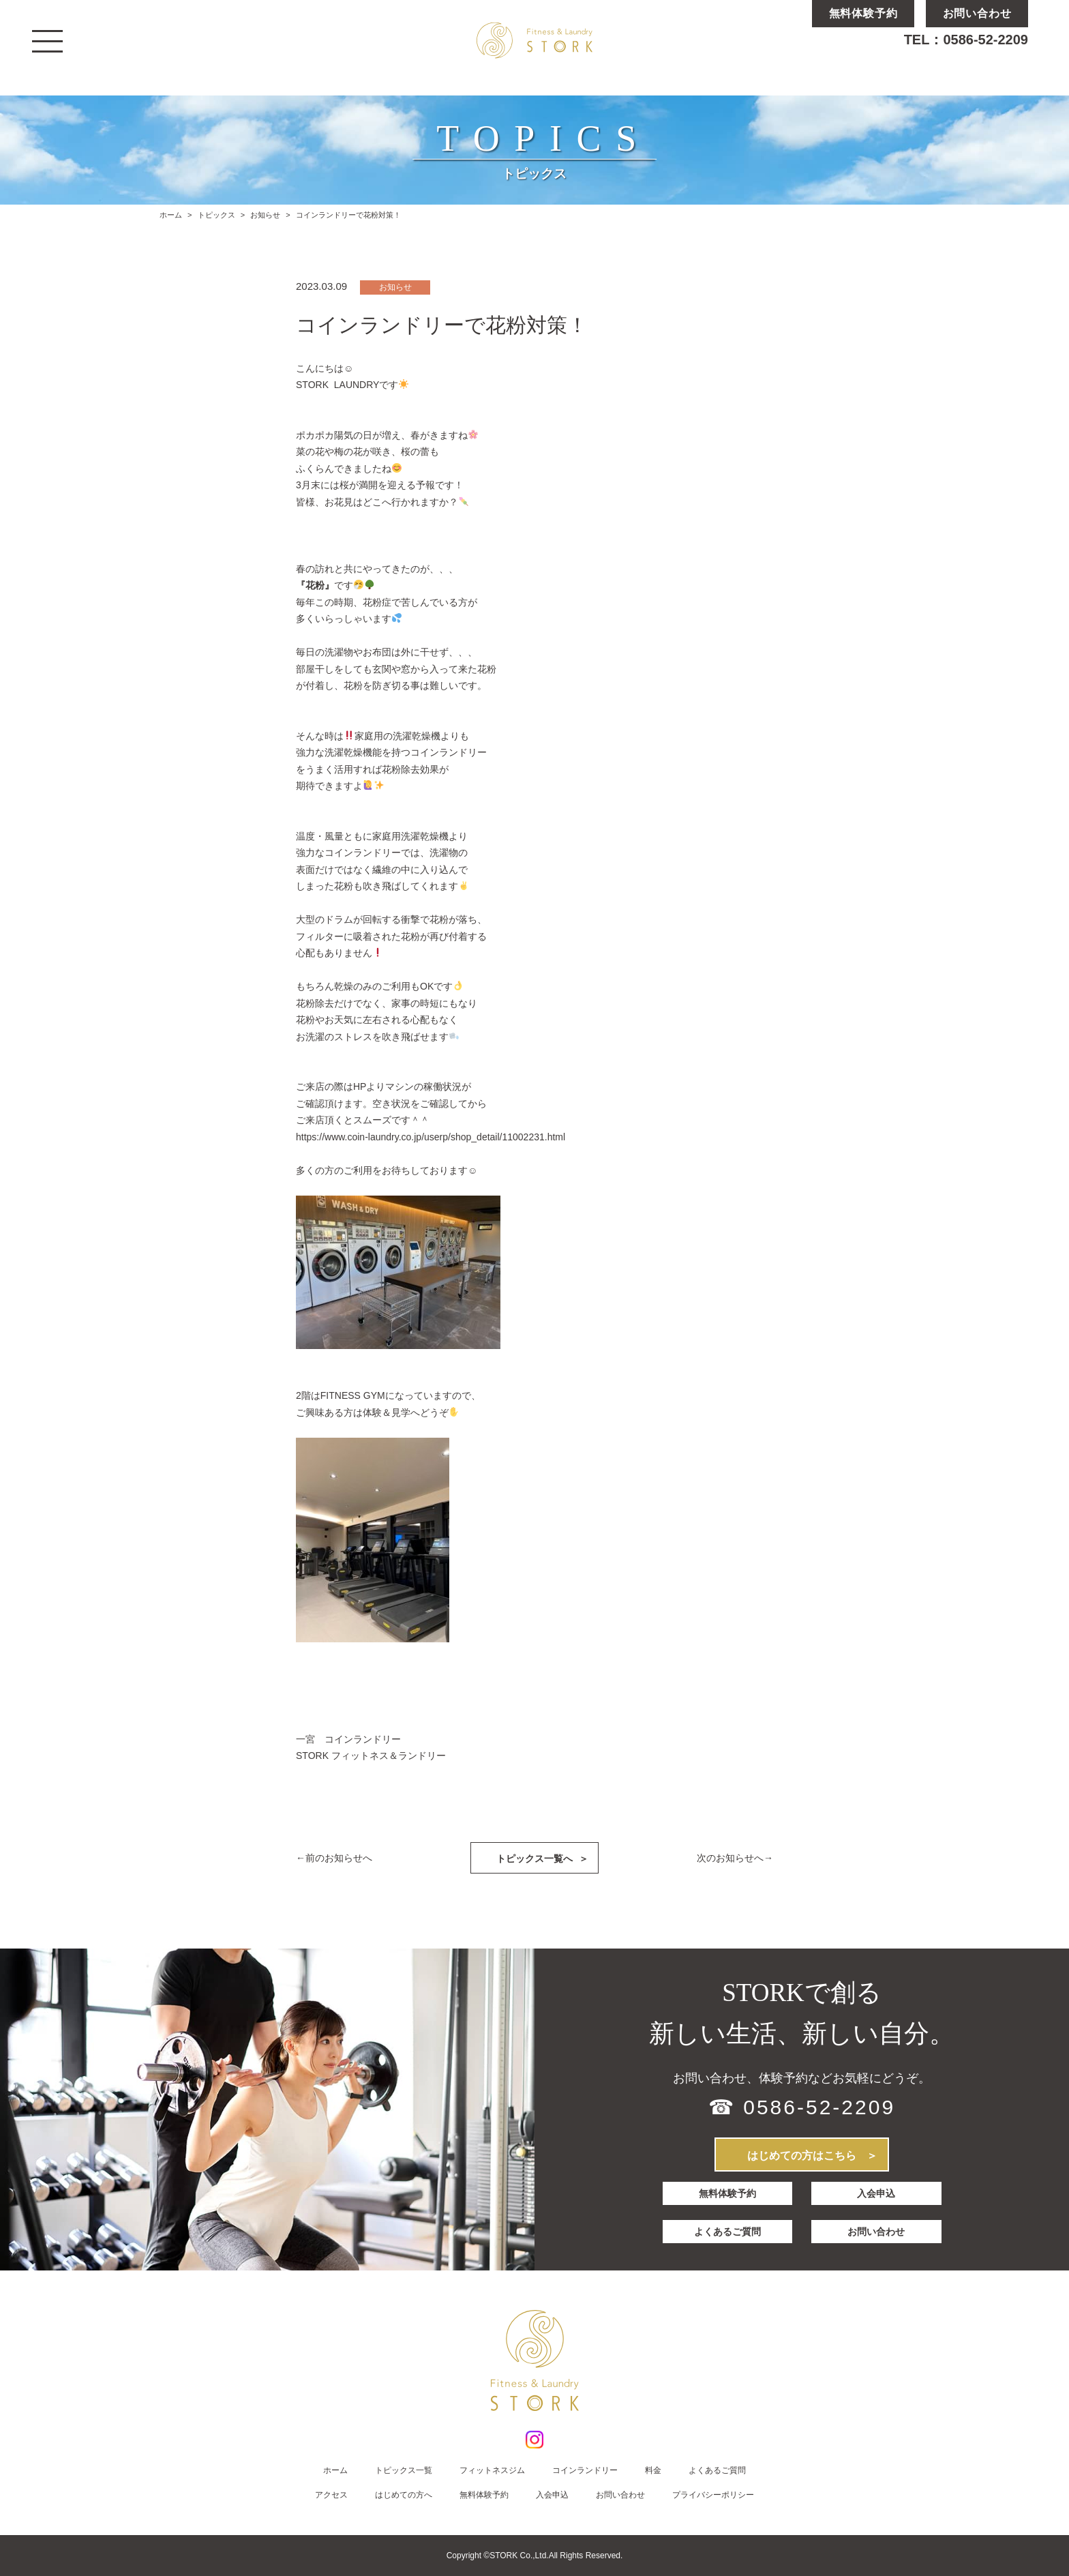 The height and width of the screenshot is (2576, 1069). What do you see at coordinates (585, 2470) in the screenshot?
I see `コインランドリー` at bounding box center [585, 2470].